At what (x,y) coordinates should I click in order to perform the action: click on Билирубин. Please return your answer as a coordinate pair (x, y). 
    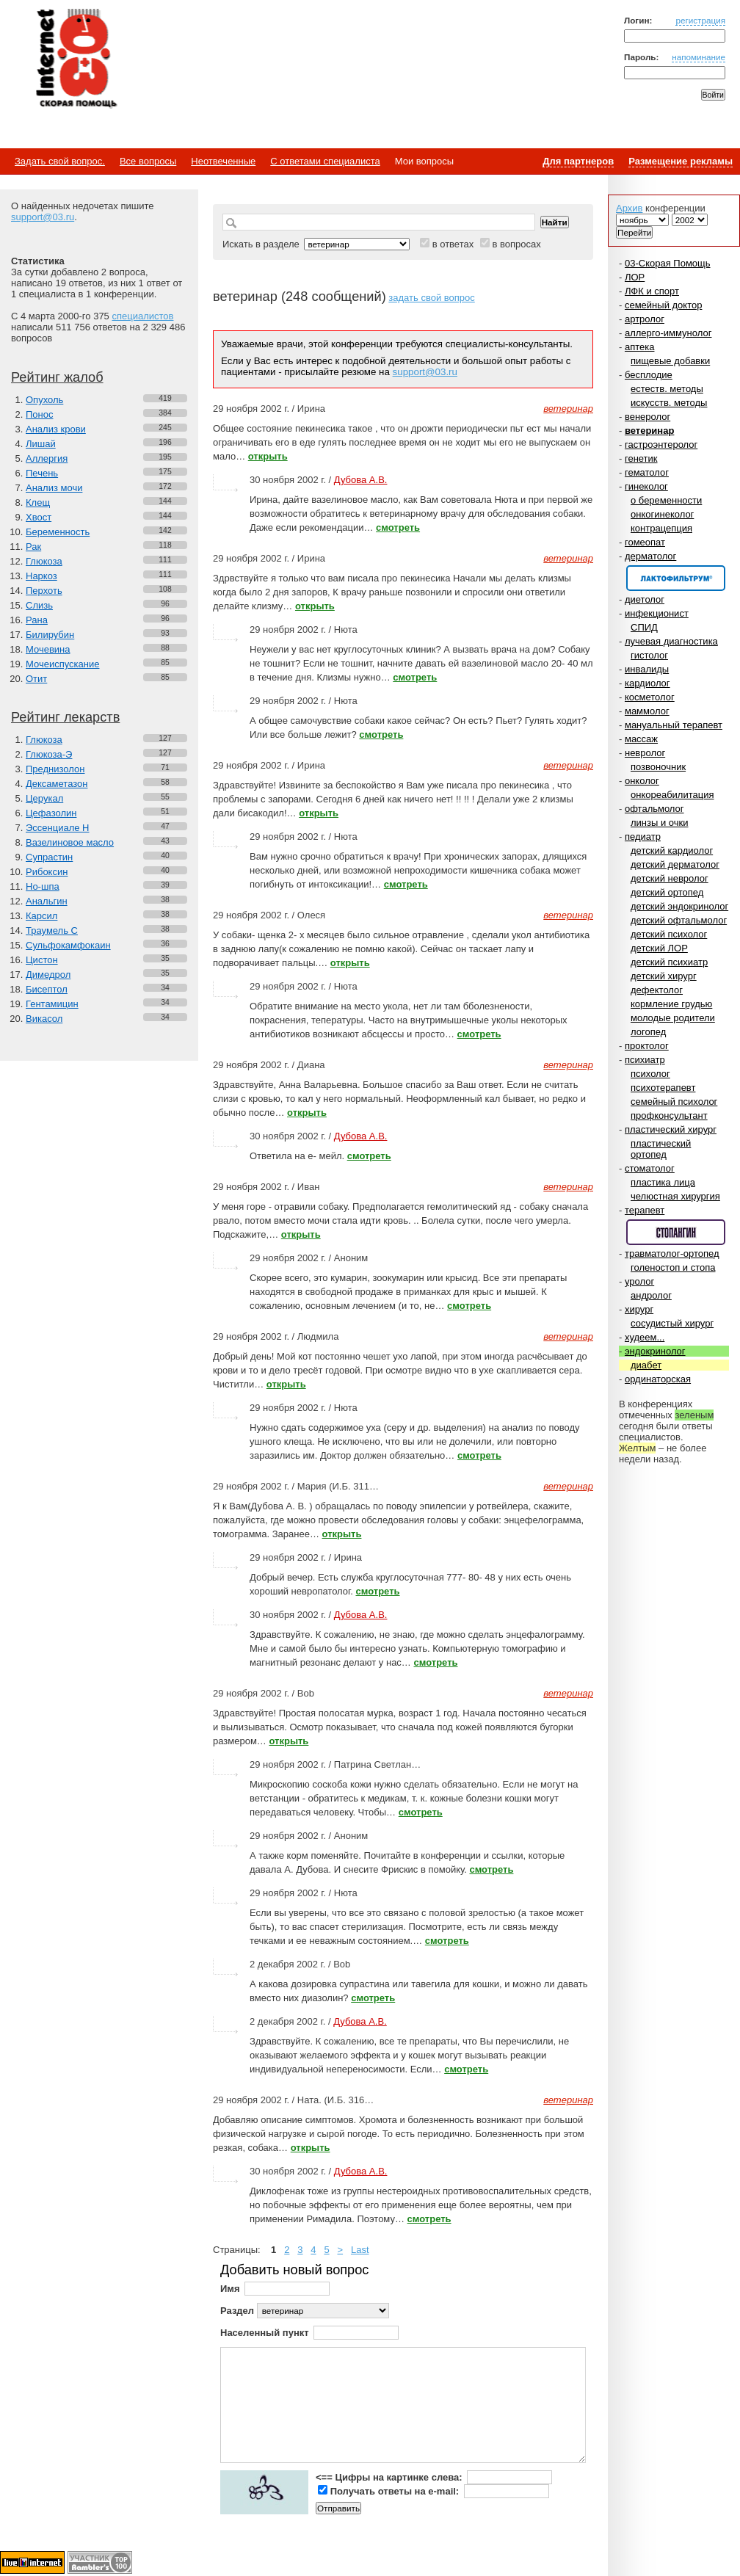
    Looking at the image, I should click on (50, 634).